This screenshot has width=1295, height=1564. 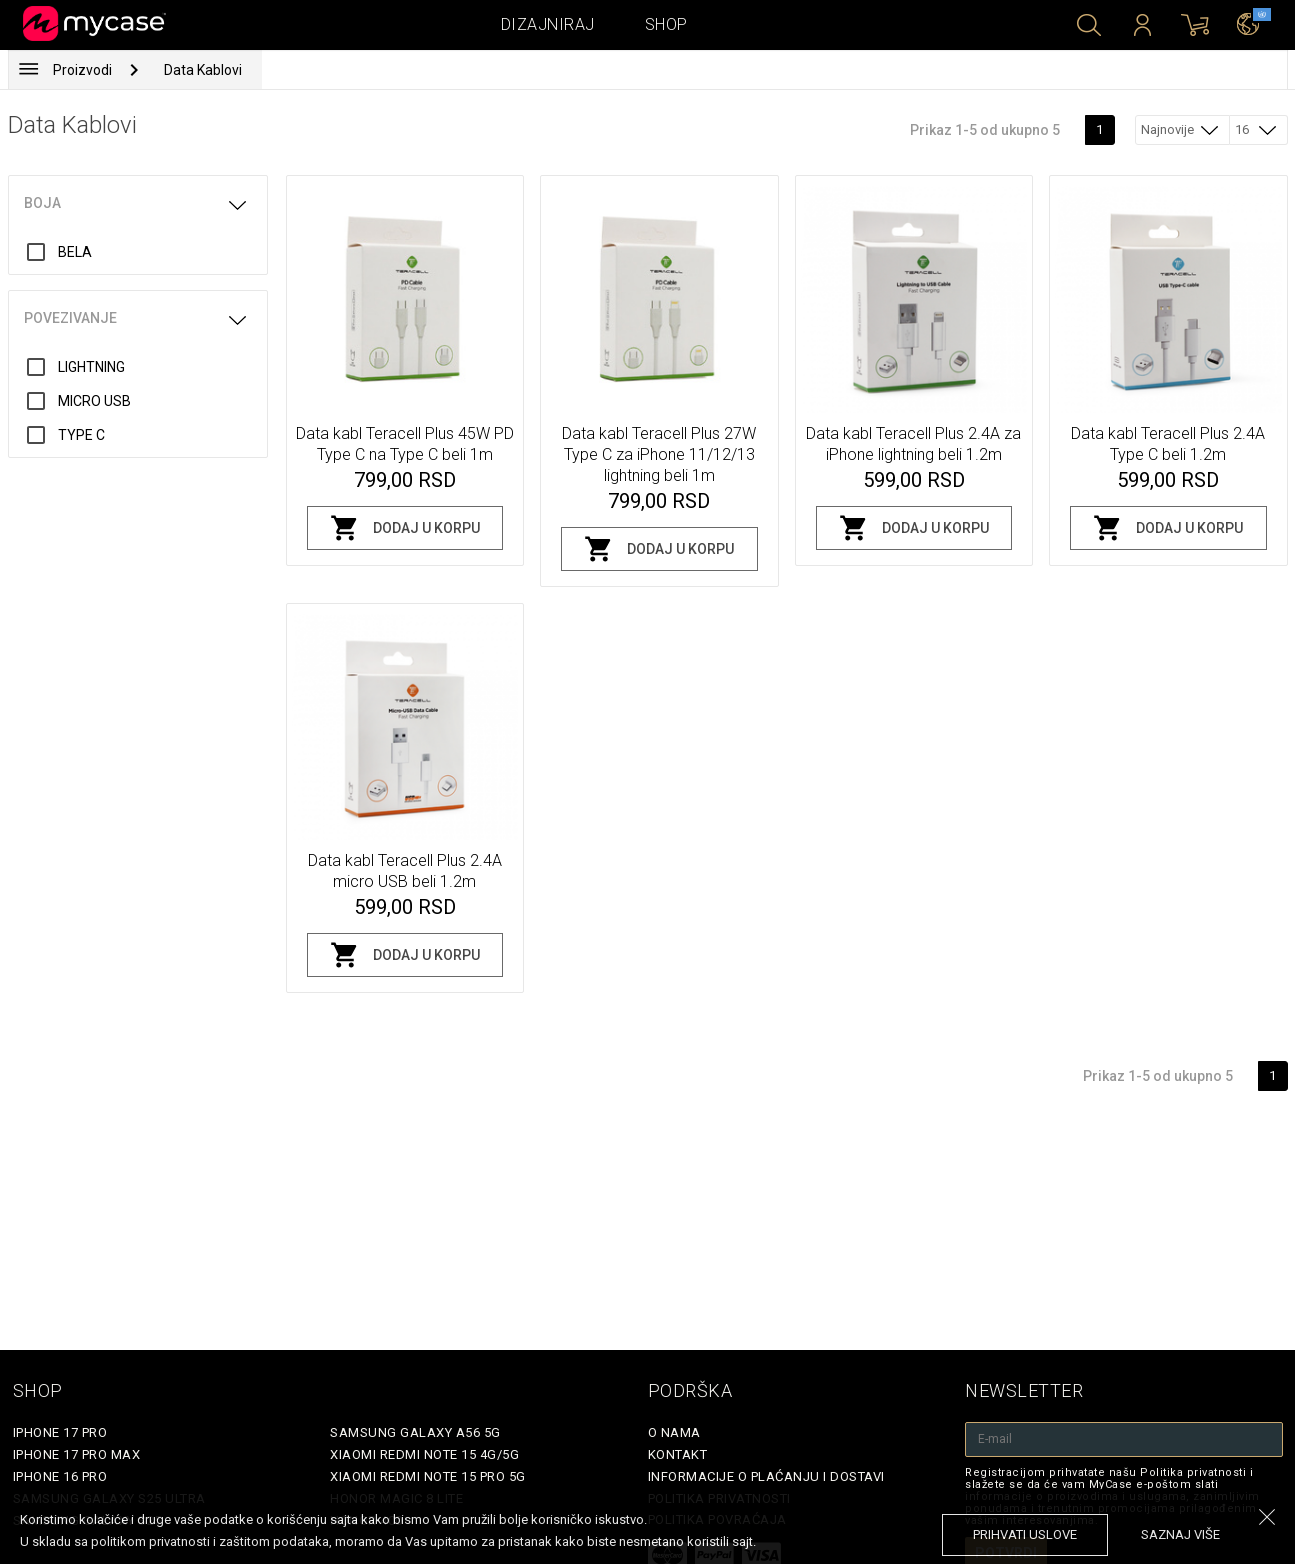 I want to click on Data Kablovi, so click(x=203, y=70).